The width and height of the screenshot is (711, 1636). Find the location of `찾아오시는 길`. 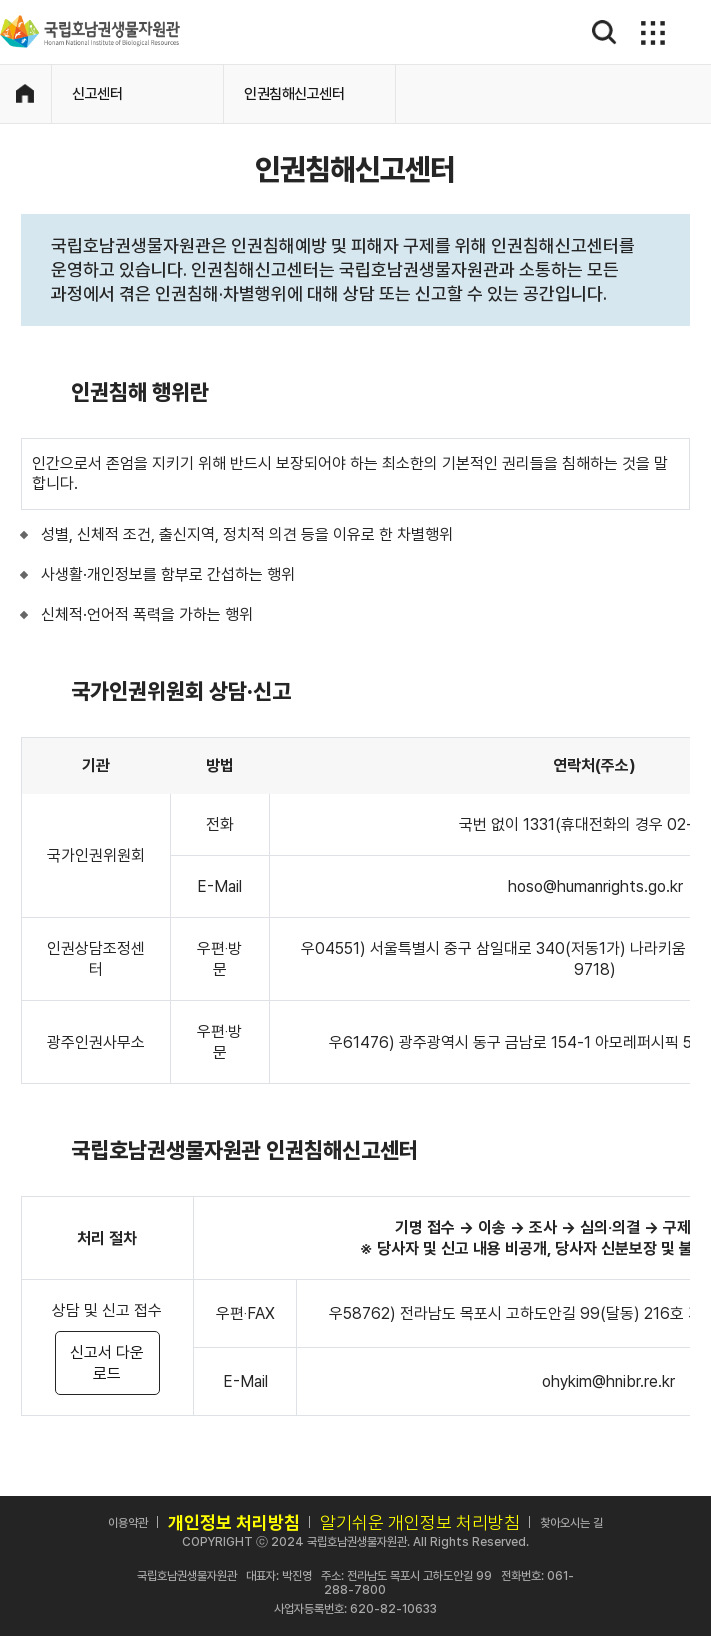

찾아오시는 길 is located at coordinates (571, 1523).